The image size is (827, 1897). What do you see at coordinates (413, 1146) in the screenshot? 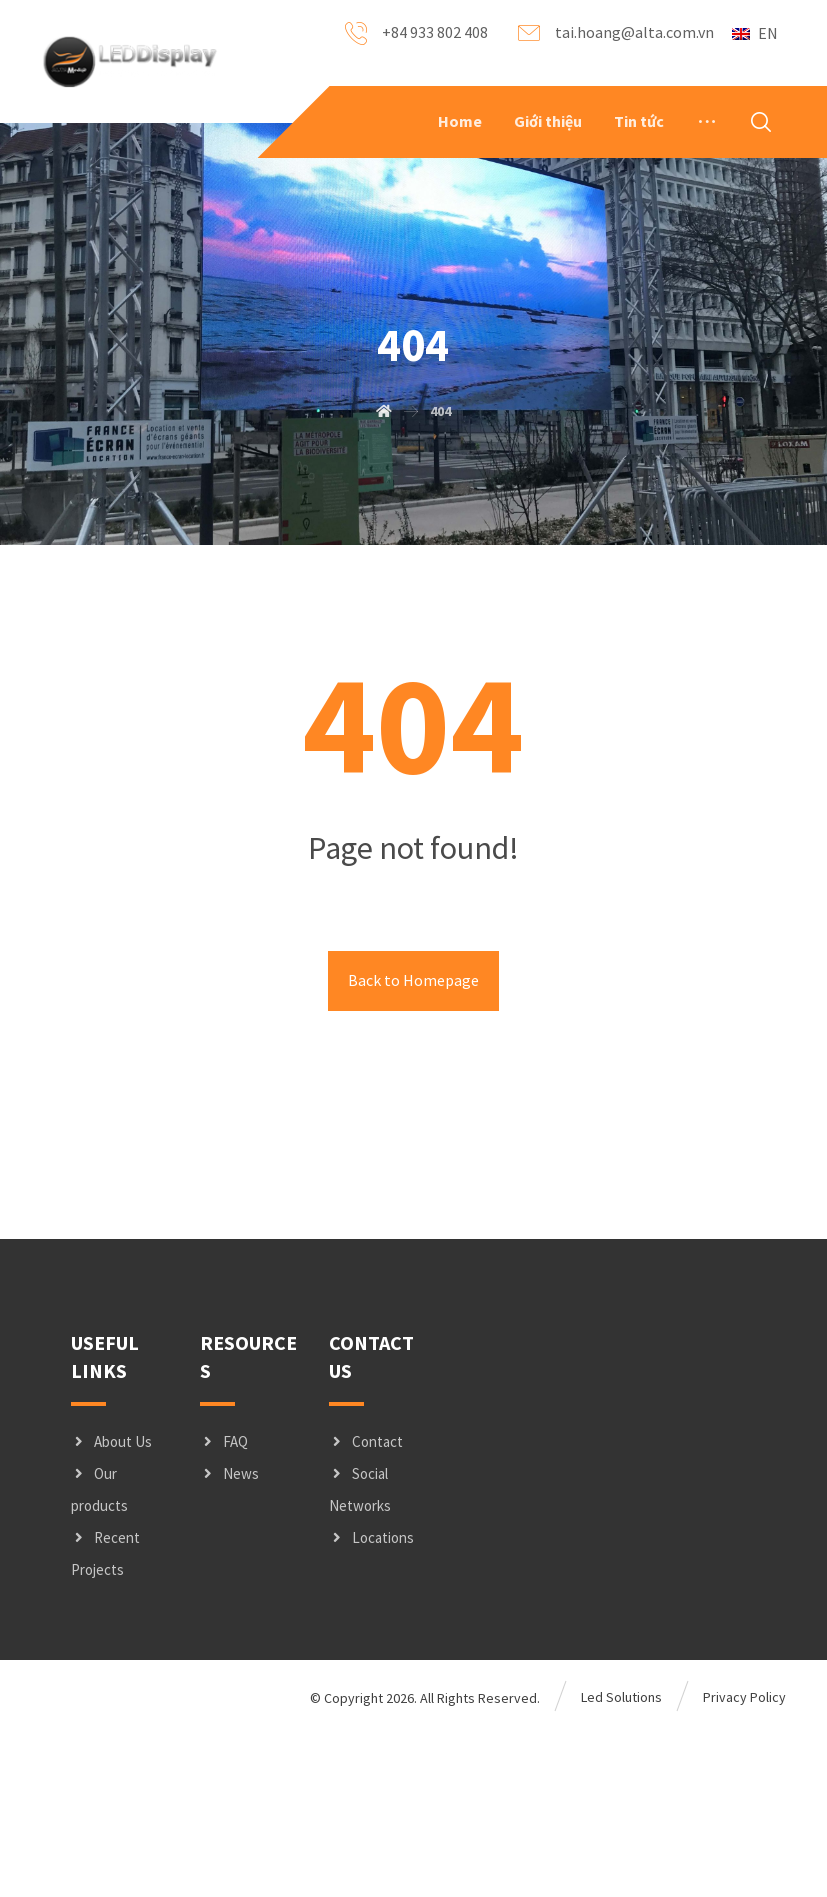
I see `Back to Homepage` at bounding box center [413, 1146].